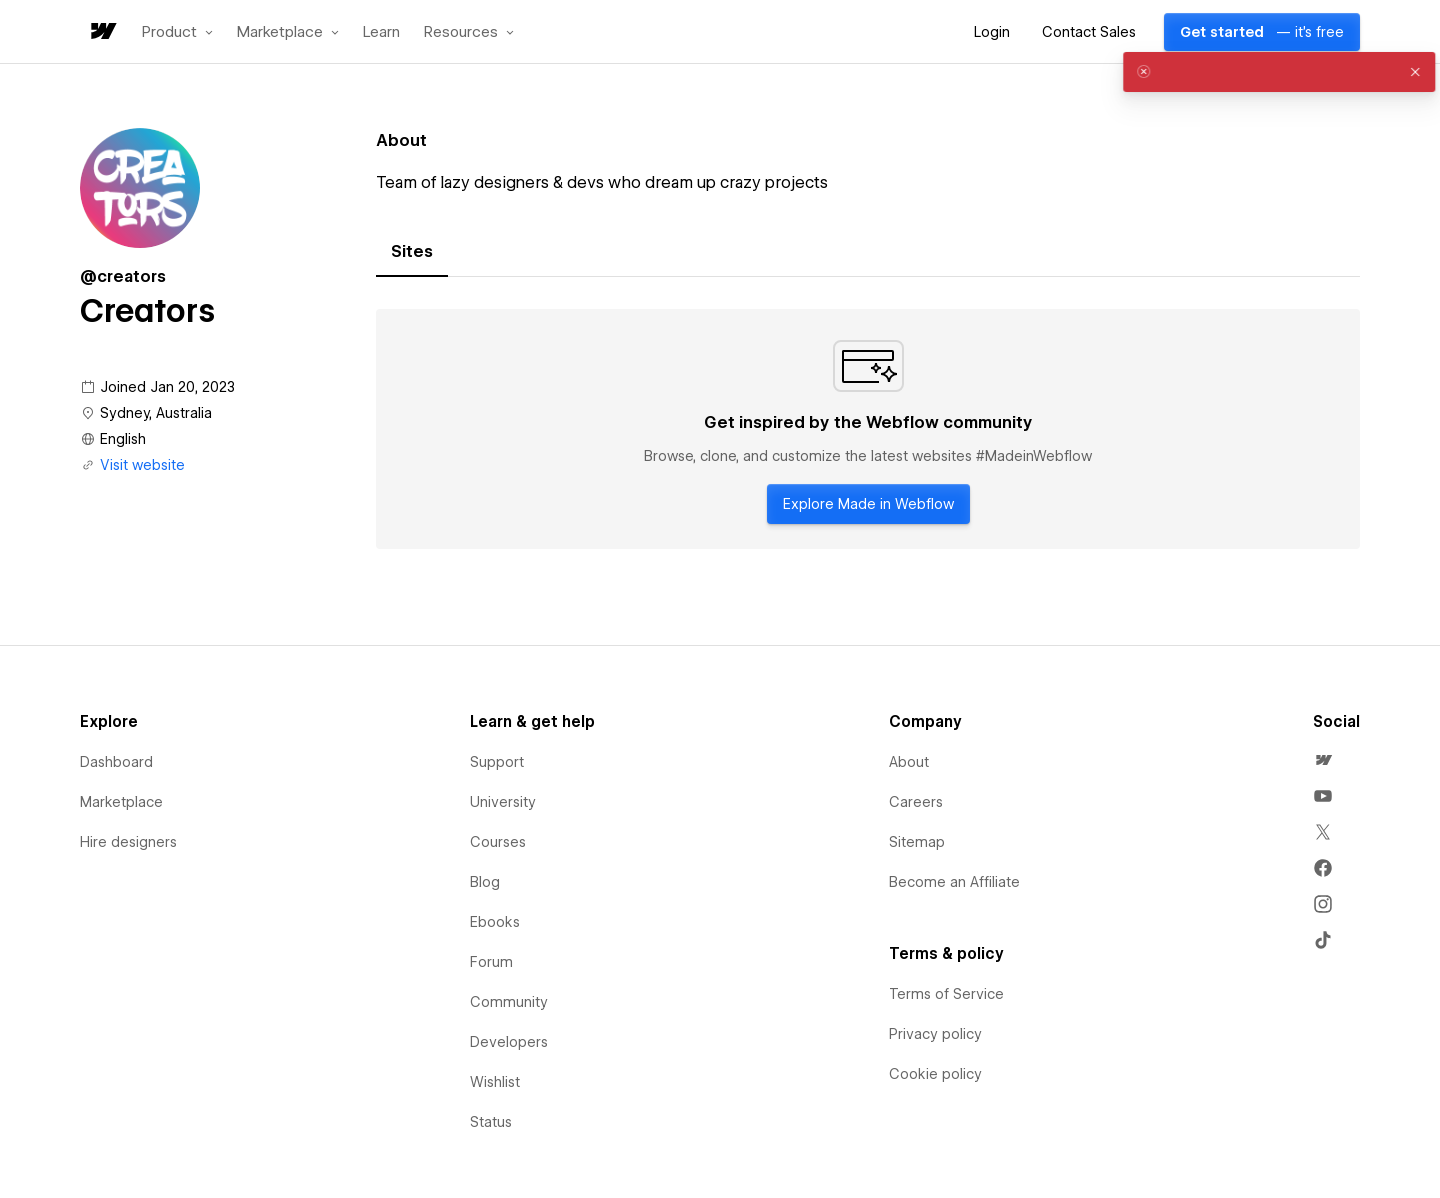  What do you see at coordinates (116, 762) in the screenshot?
I see `Dashboard [menuitem]` at bounding box center [116, 762].